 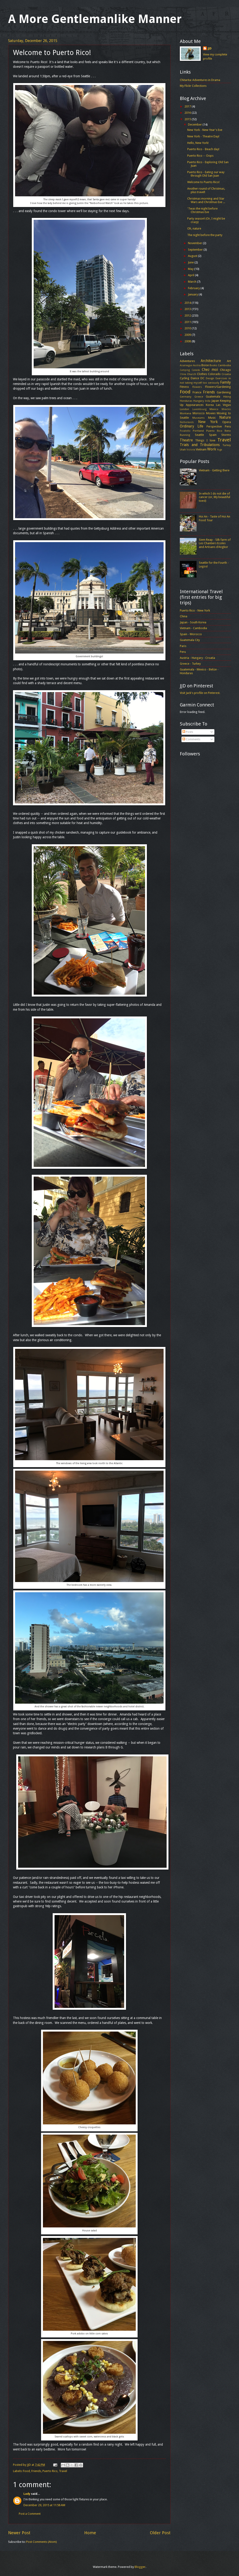 I want to click on New York - Theatre Day!, so click(x=203, y=136).